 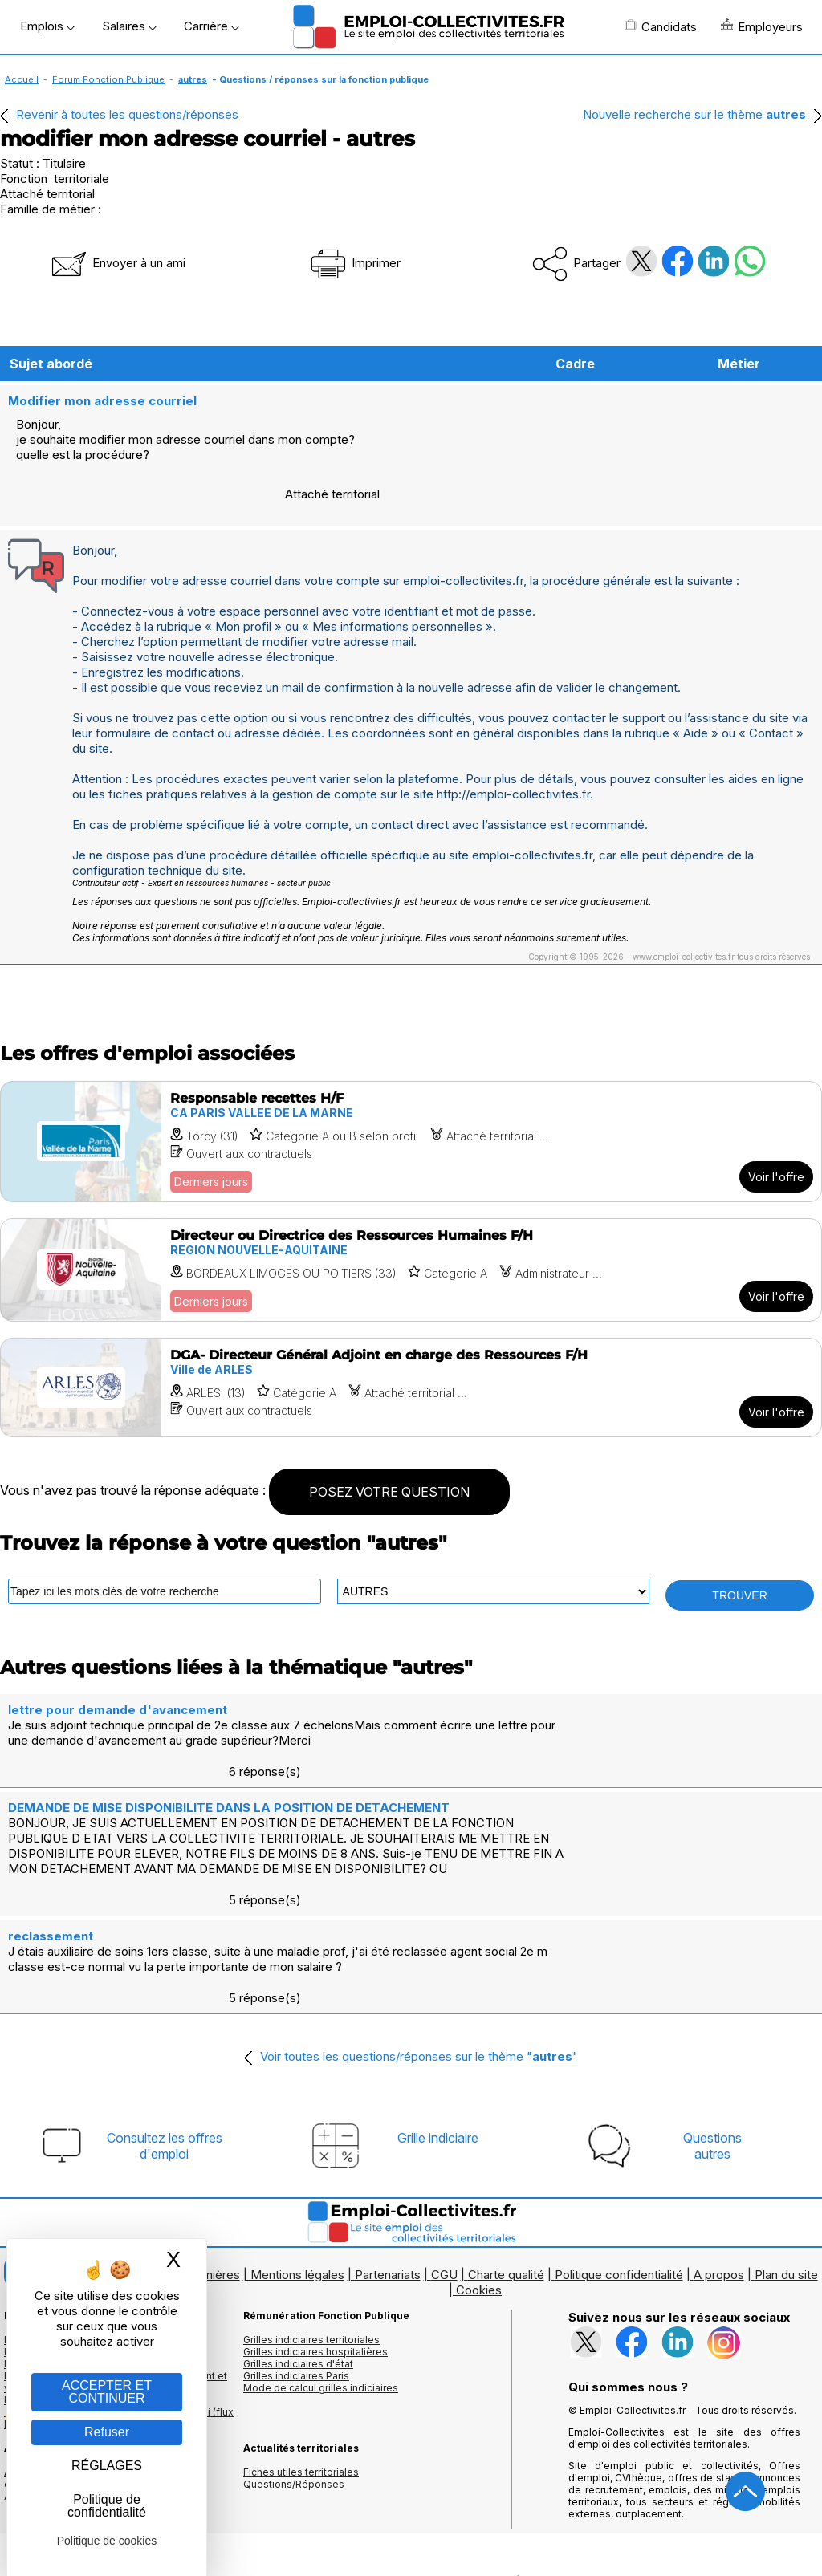 What do you see at coordinates (298, 2222) in the screenshot?
I see `Grilles indiciaires d'état` at bounding box center [298, 2222].